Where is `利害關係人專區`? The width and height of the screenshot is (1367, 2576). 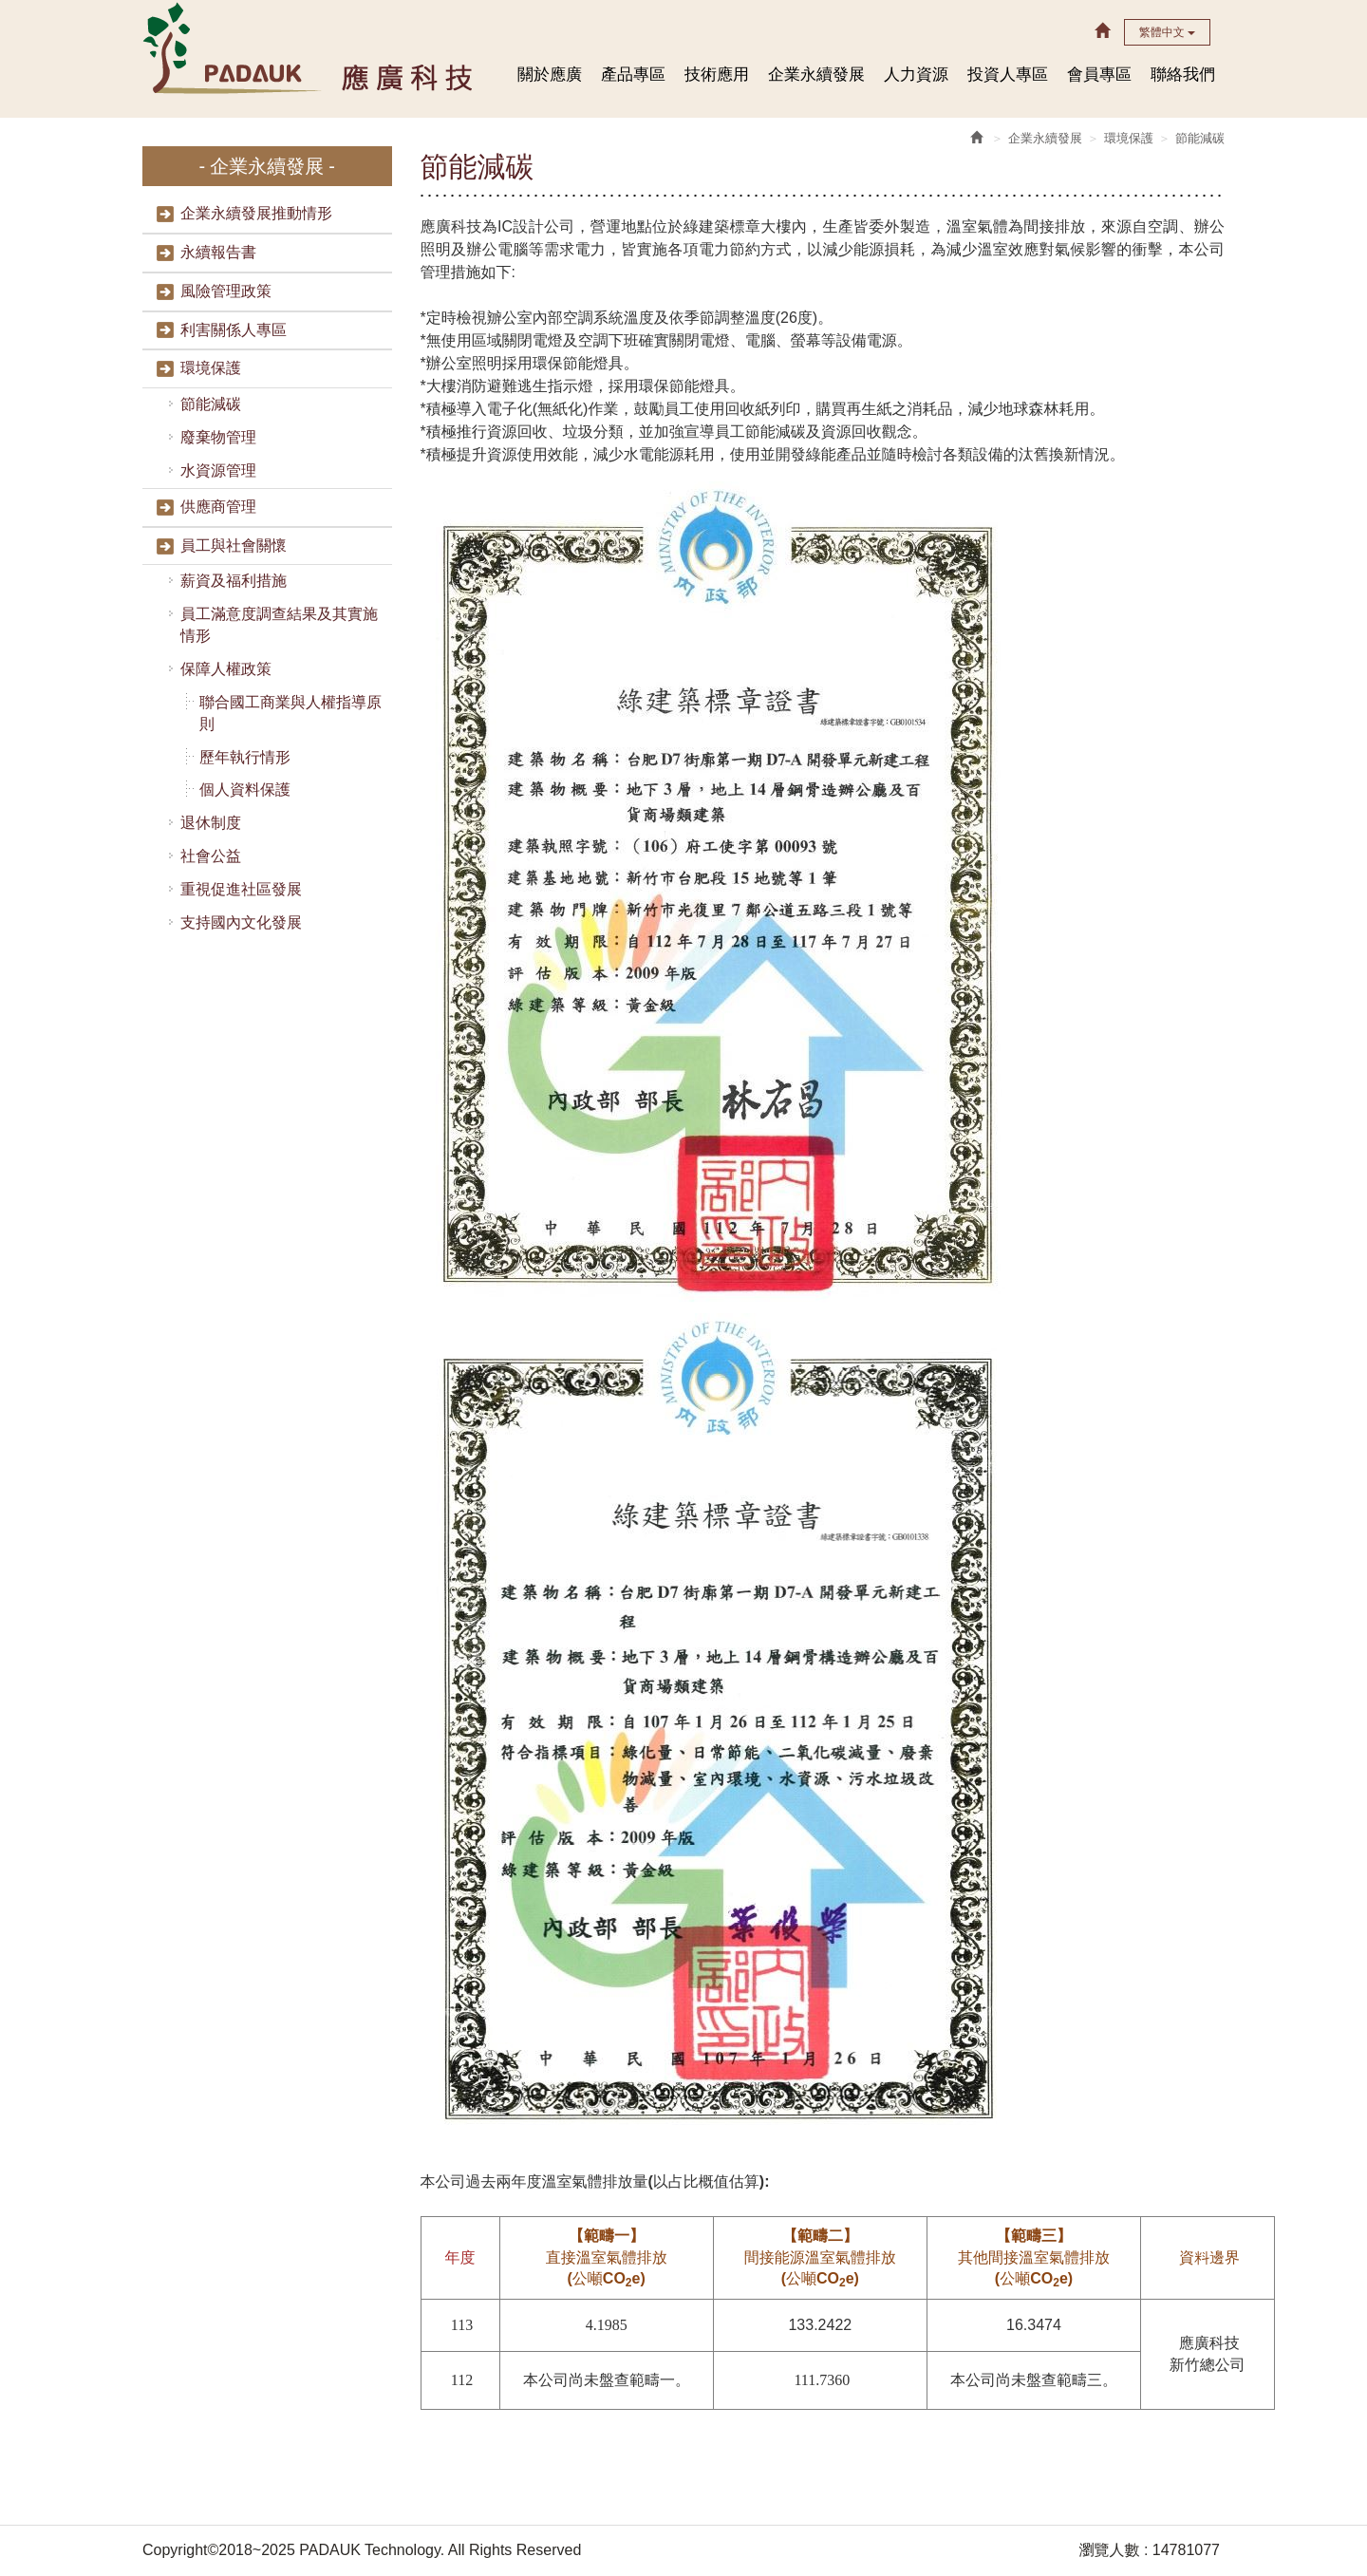
利害關係人專區 is located at coordinates (233, 330).